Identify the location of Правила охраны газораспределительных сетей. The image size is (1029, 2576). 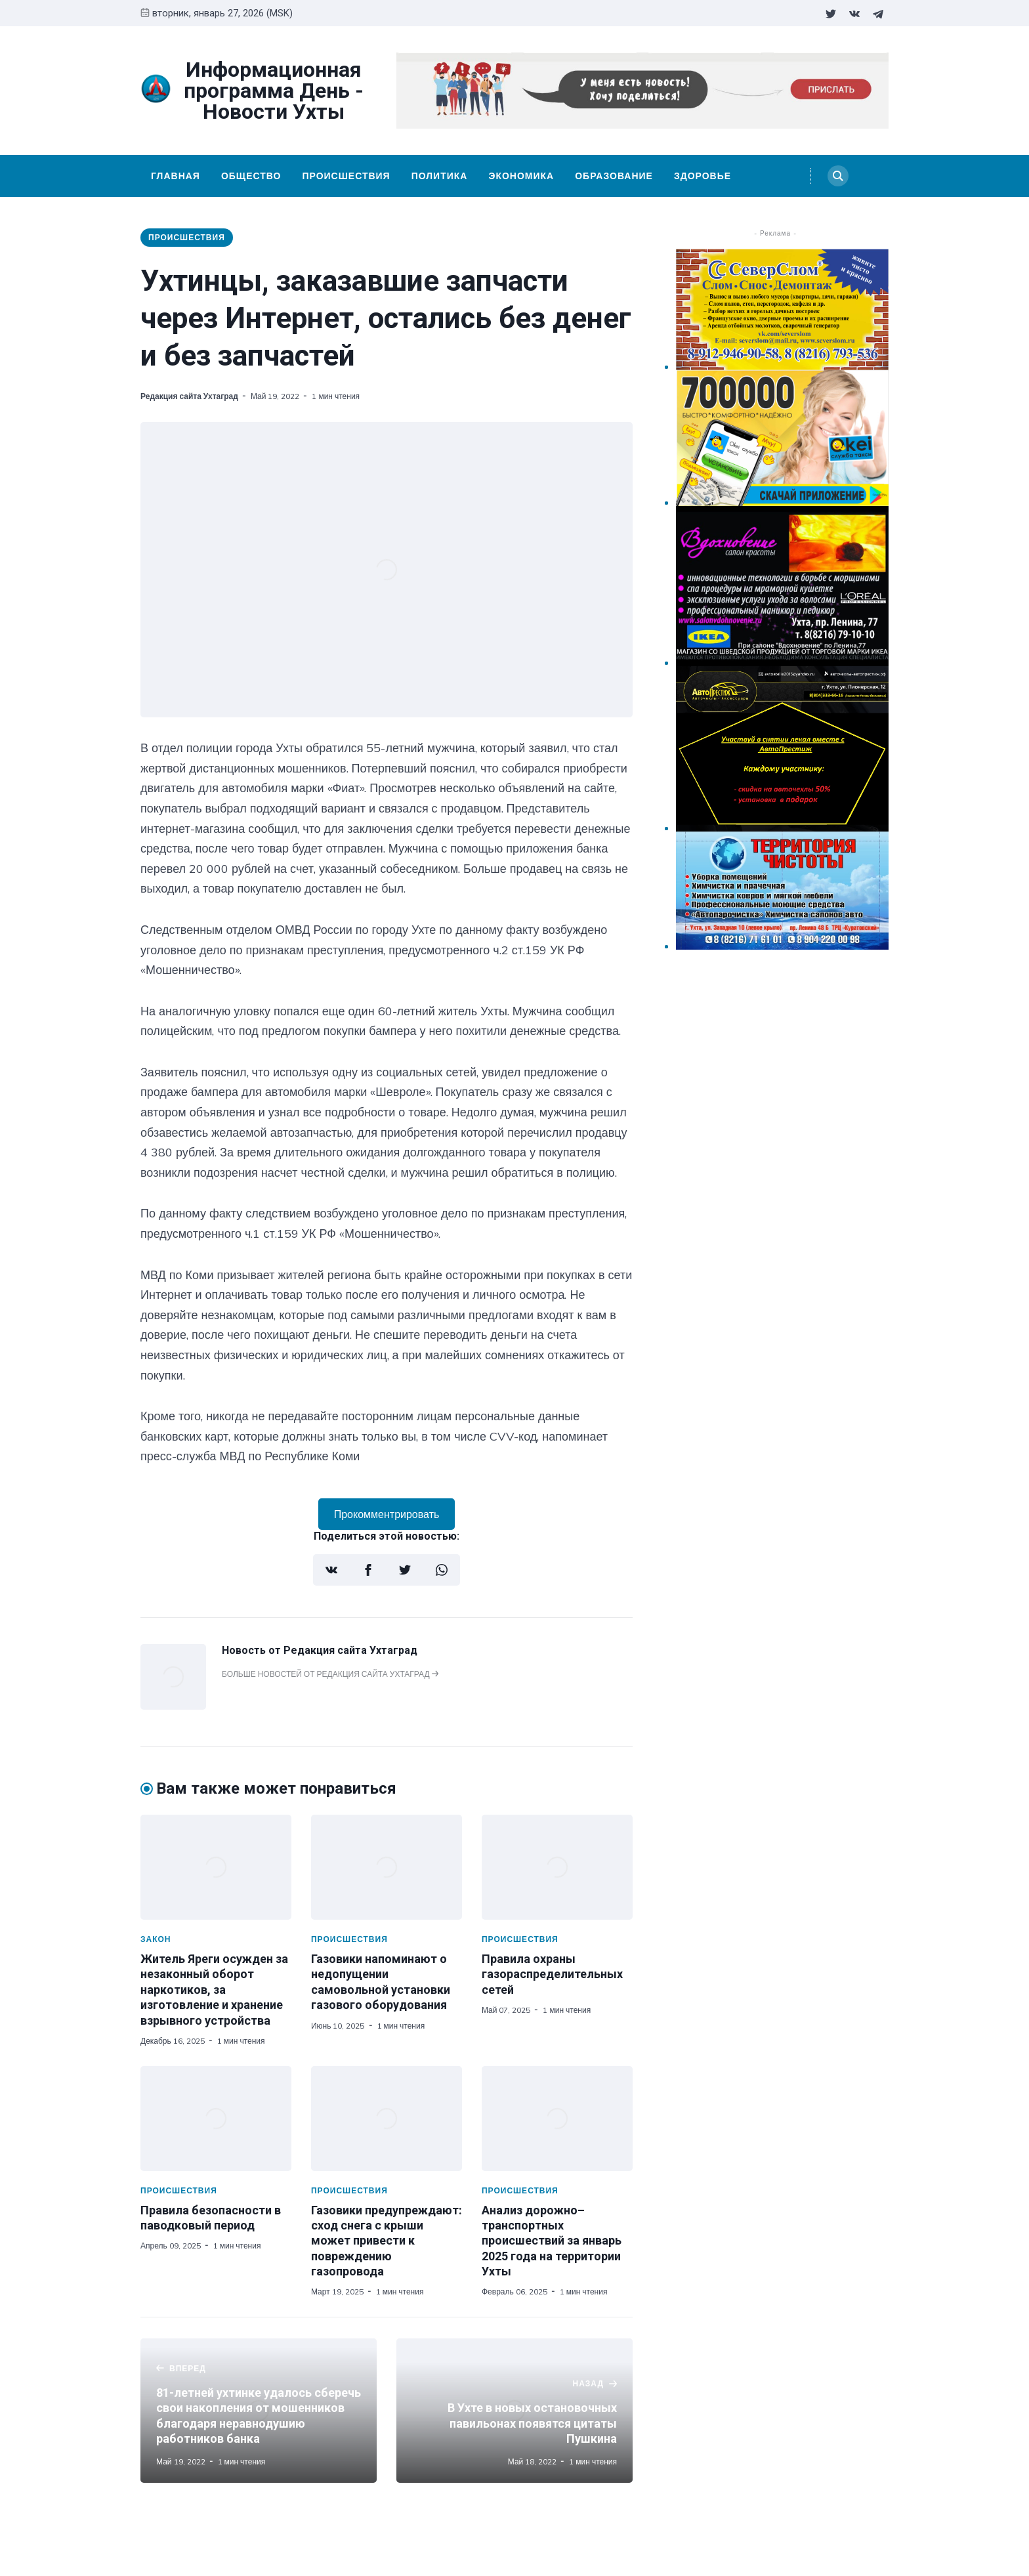
(552, 1974).